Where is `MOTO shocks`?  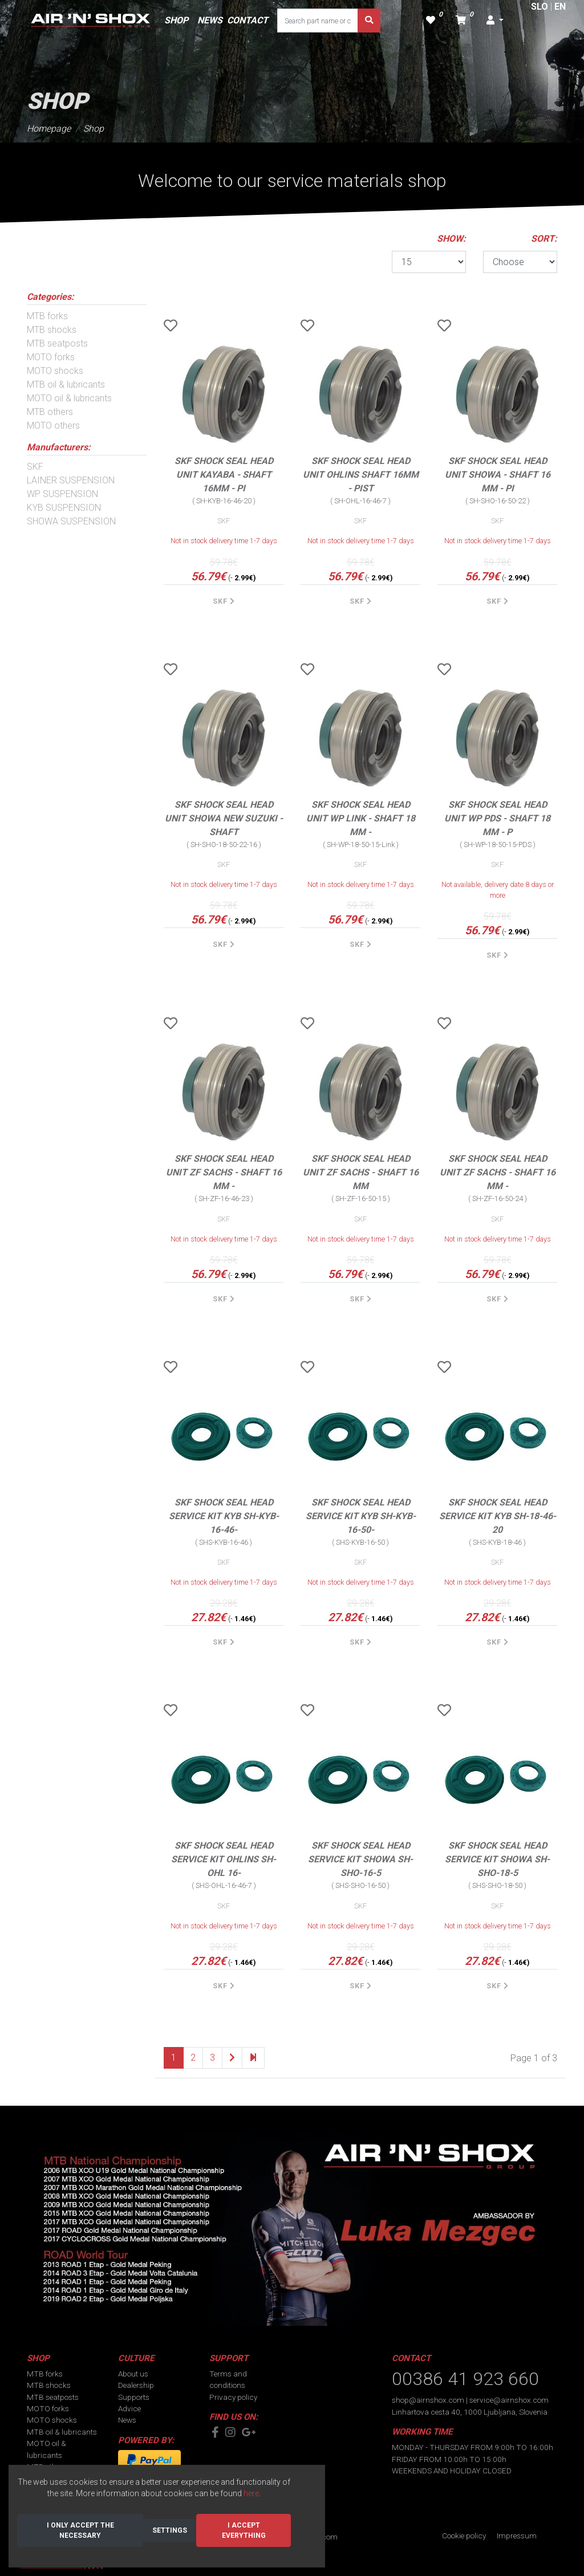
MOTO shocks is located at coordinates (55, 370).